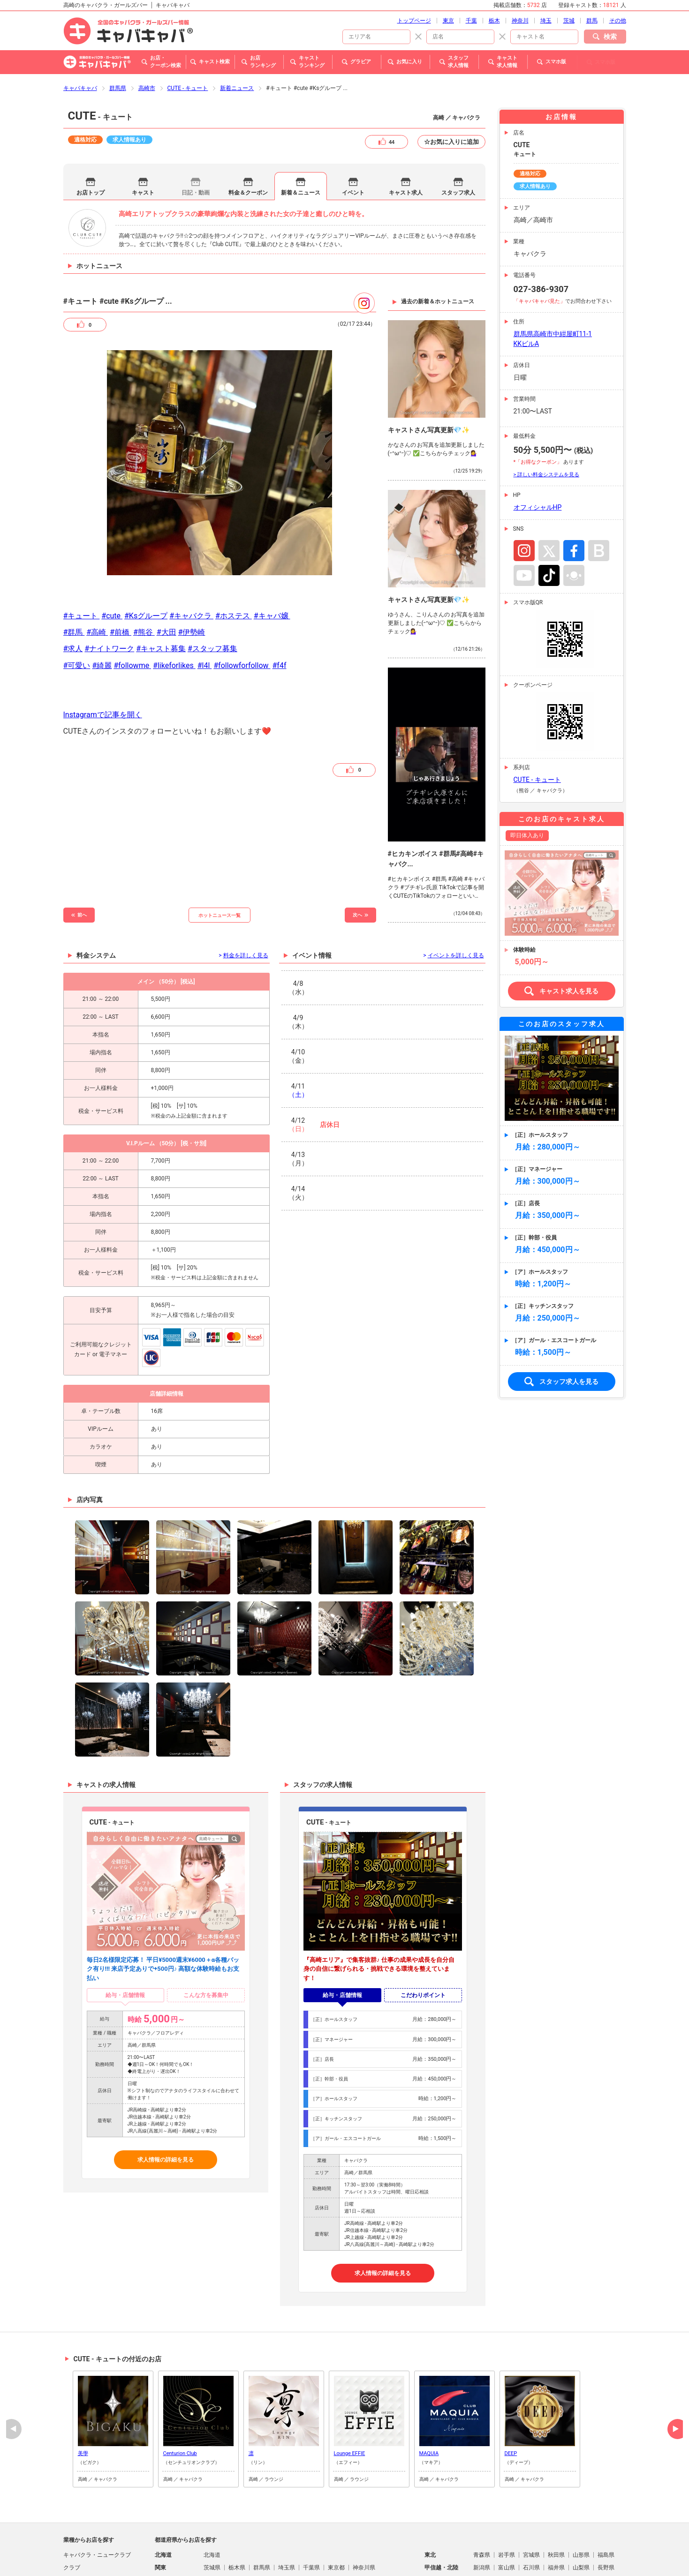 This screenshot has width=689, height=2576. What do you see at coordinates (538, 456) in the screenshot?
I see `オフィシャルHP` at bounding box center [538, 456].